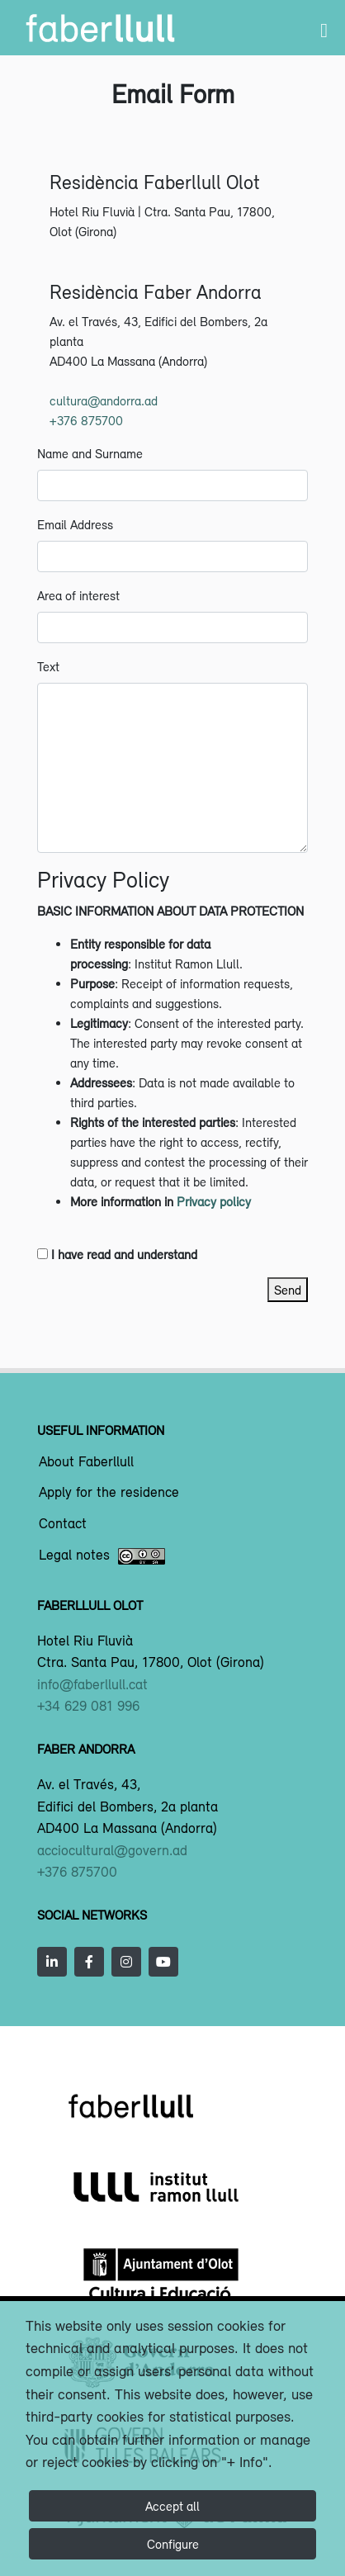 The width and height of the screenshot is (345, 2576). Describe the element at coordinates (86, 420) in the screenshot. I see `+376 875700` at that location.